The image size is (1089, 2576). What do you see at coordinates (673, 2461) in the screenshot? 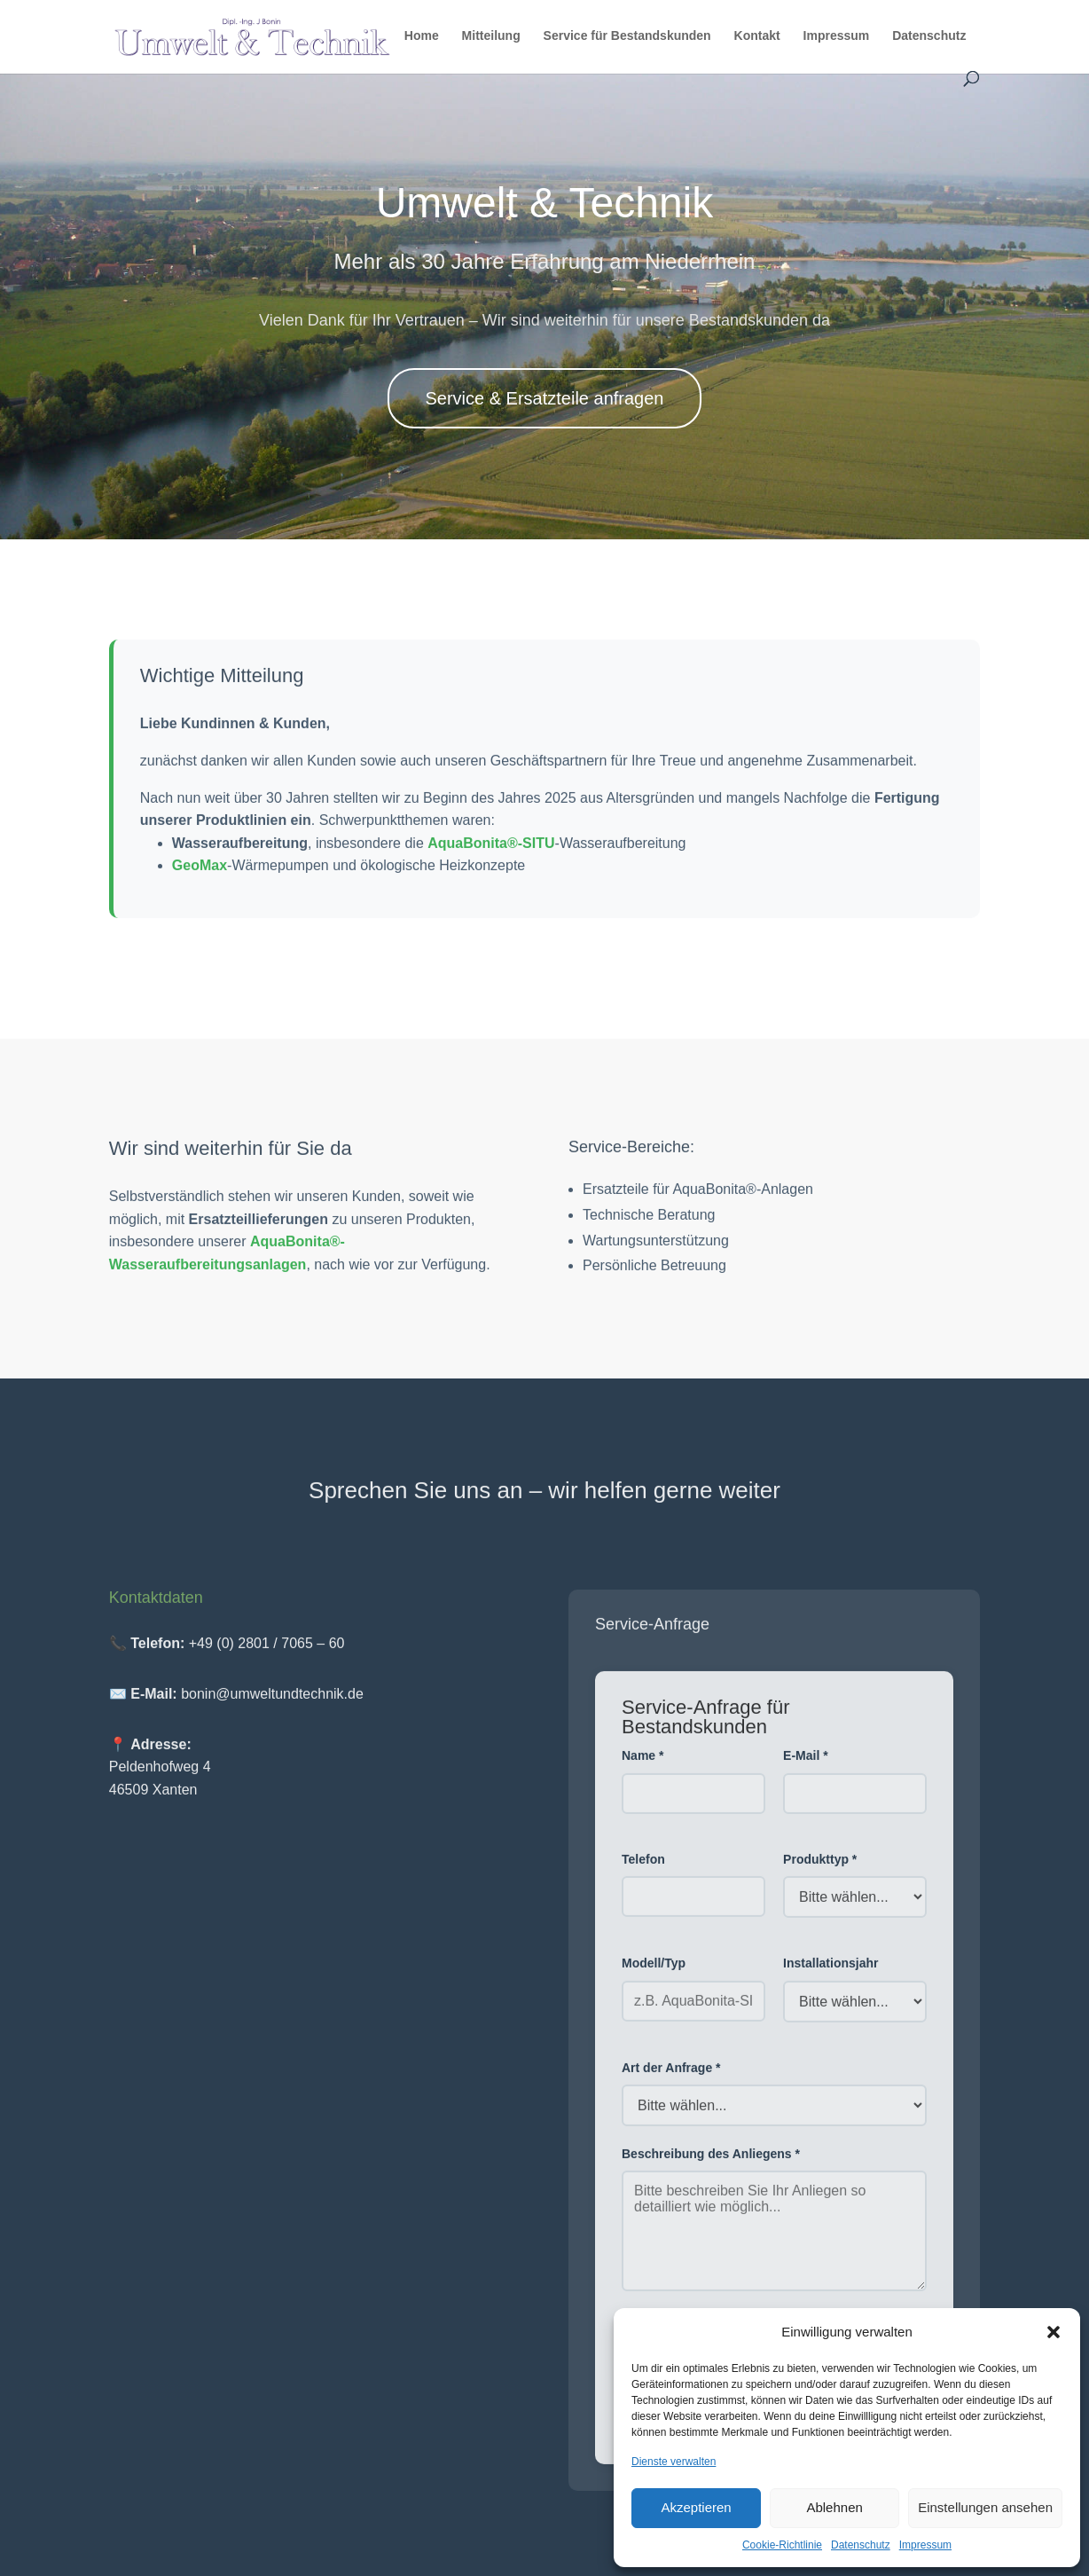
I see `Dienste verwalten` at bounding box center [673, 2461].